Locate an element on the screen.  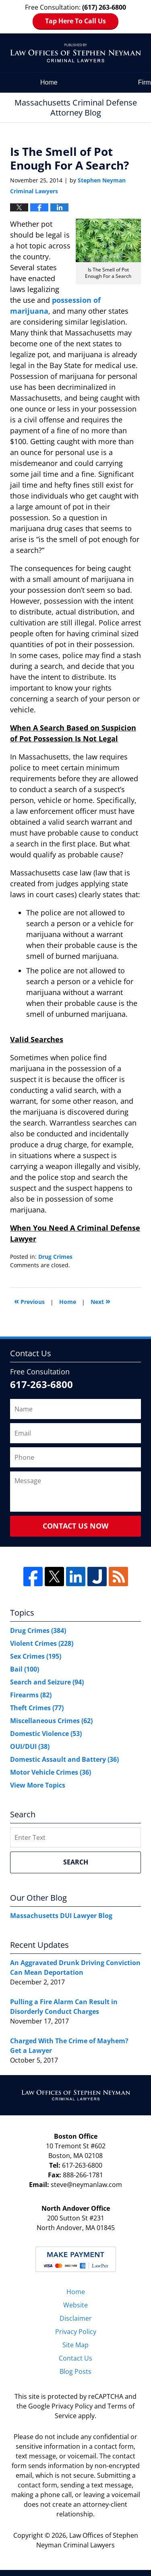
Next is located at coordinates (100, 1300).